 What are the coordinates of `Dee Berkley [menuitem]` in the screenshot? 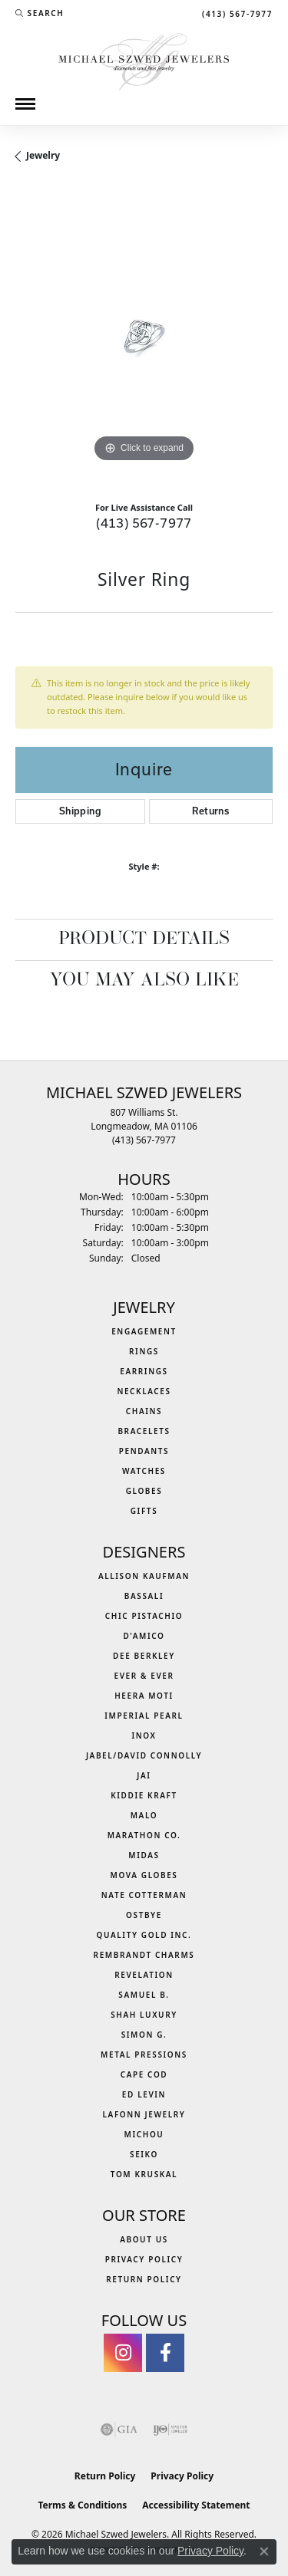 It's located at (144, 1655).